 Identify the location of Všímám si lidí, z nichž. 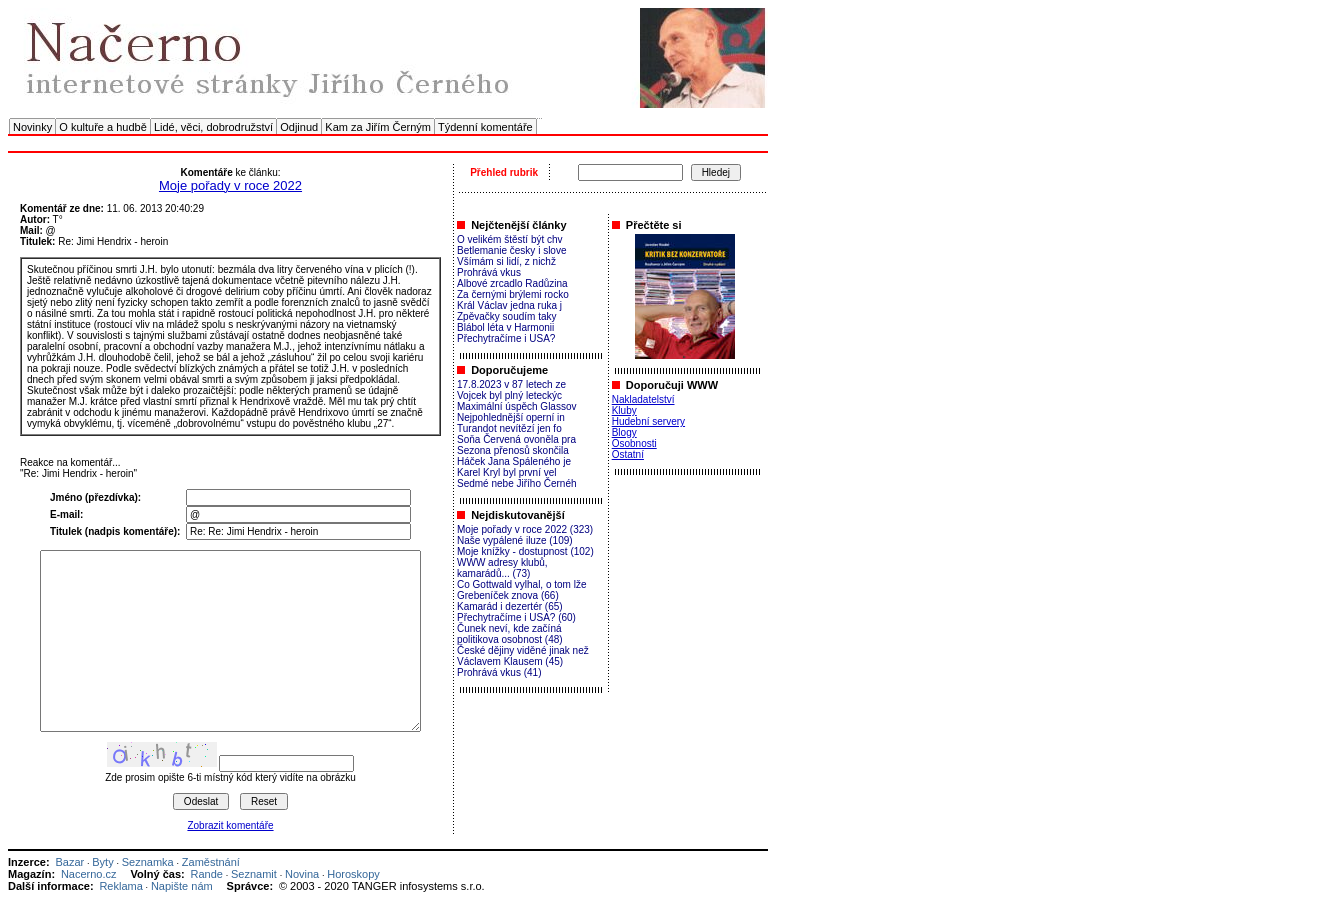
(506, 261).